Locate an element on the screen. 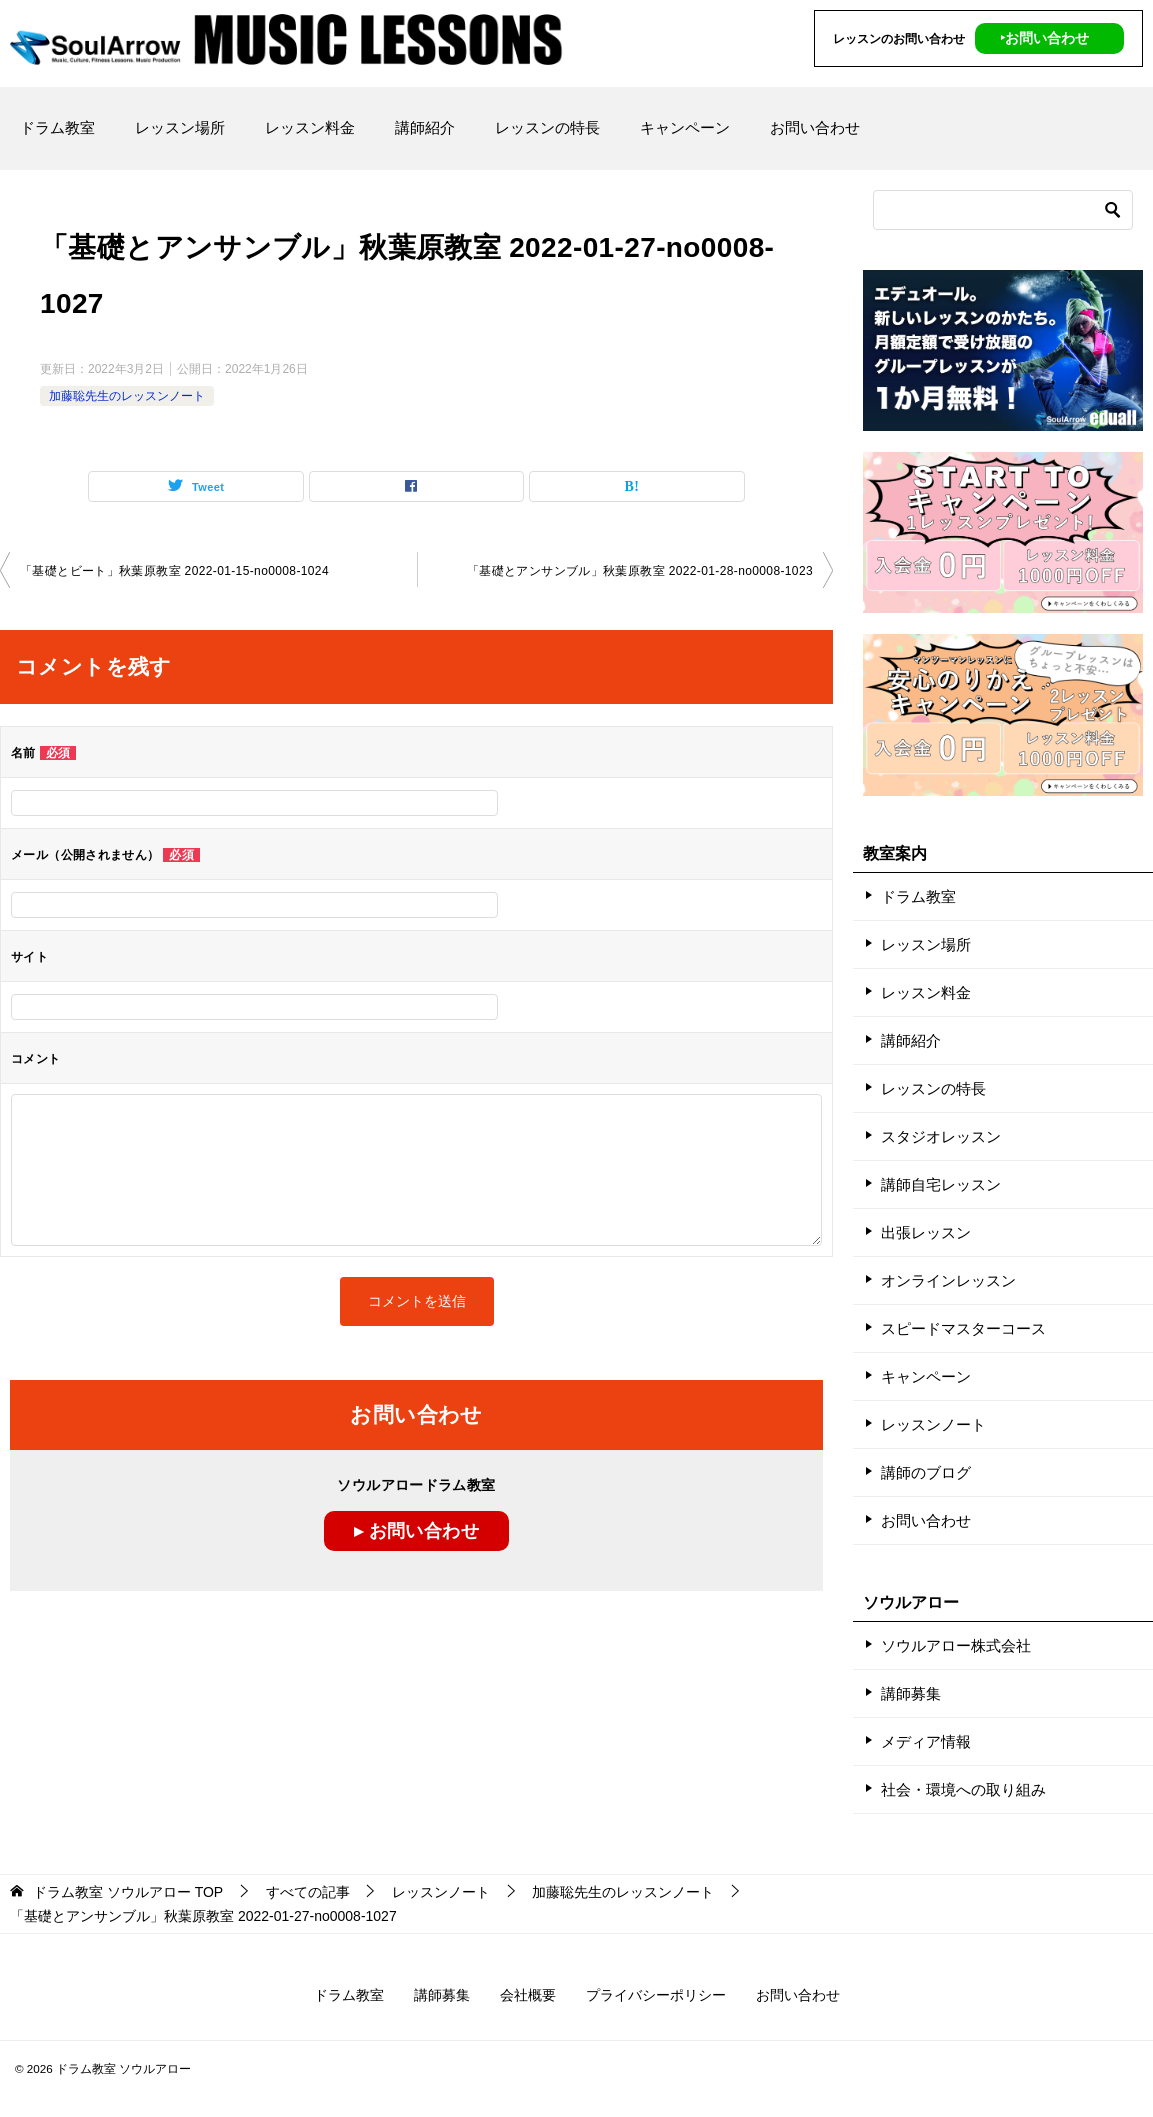 This screenshot has height=2117, width=1153. メディア情報 is located at coordinates (926, 1741).